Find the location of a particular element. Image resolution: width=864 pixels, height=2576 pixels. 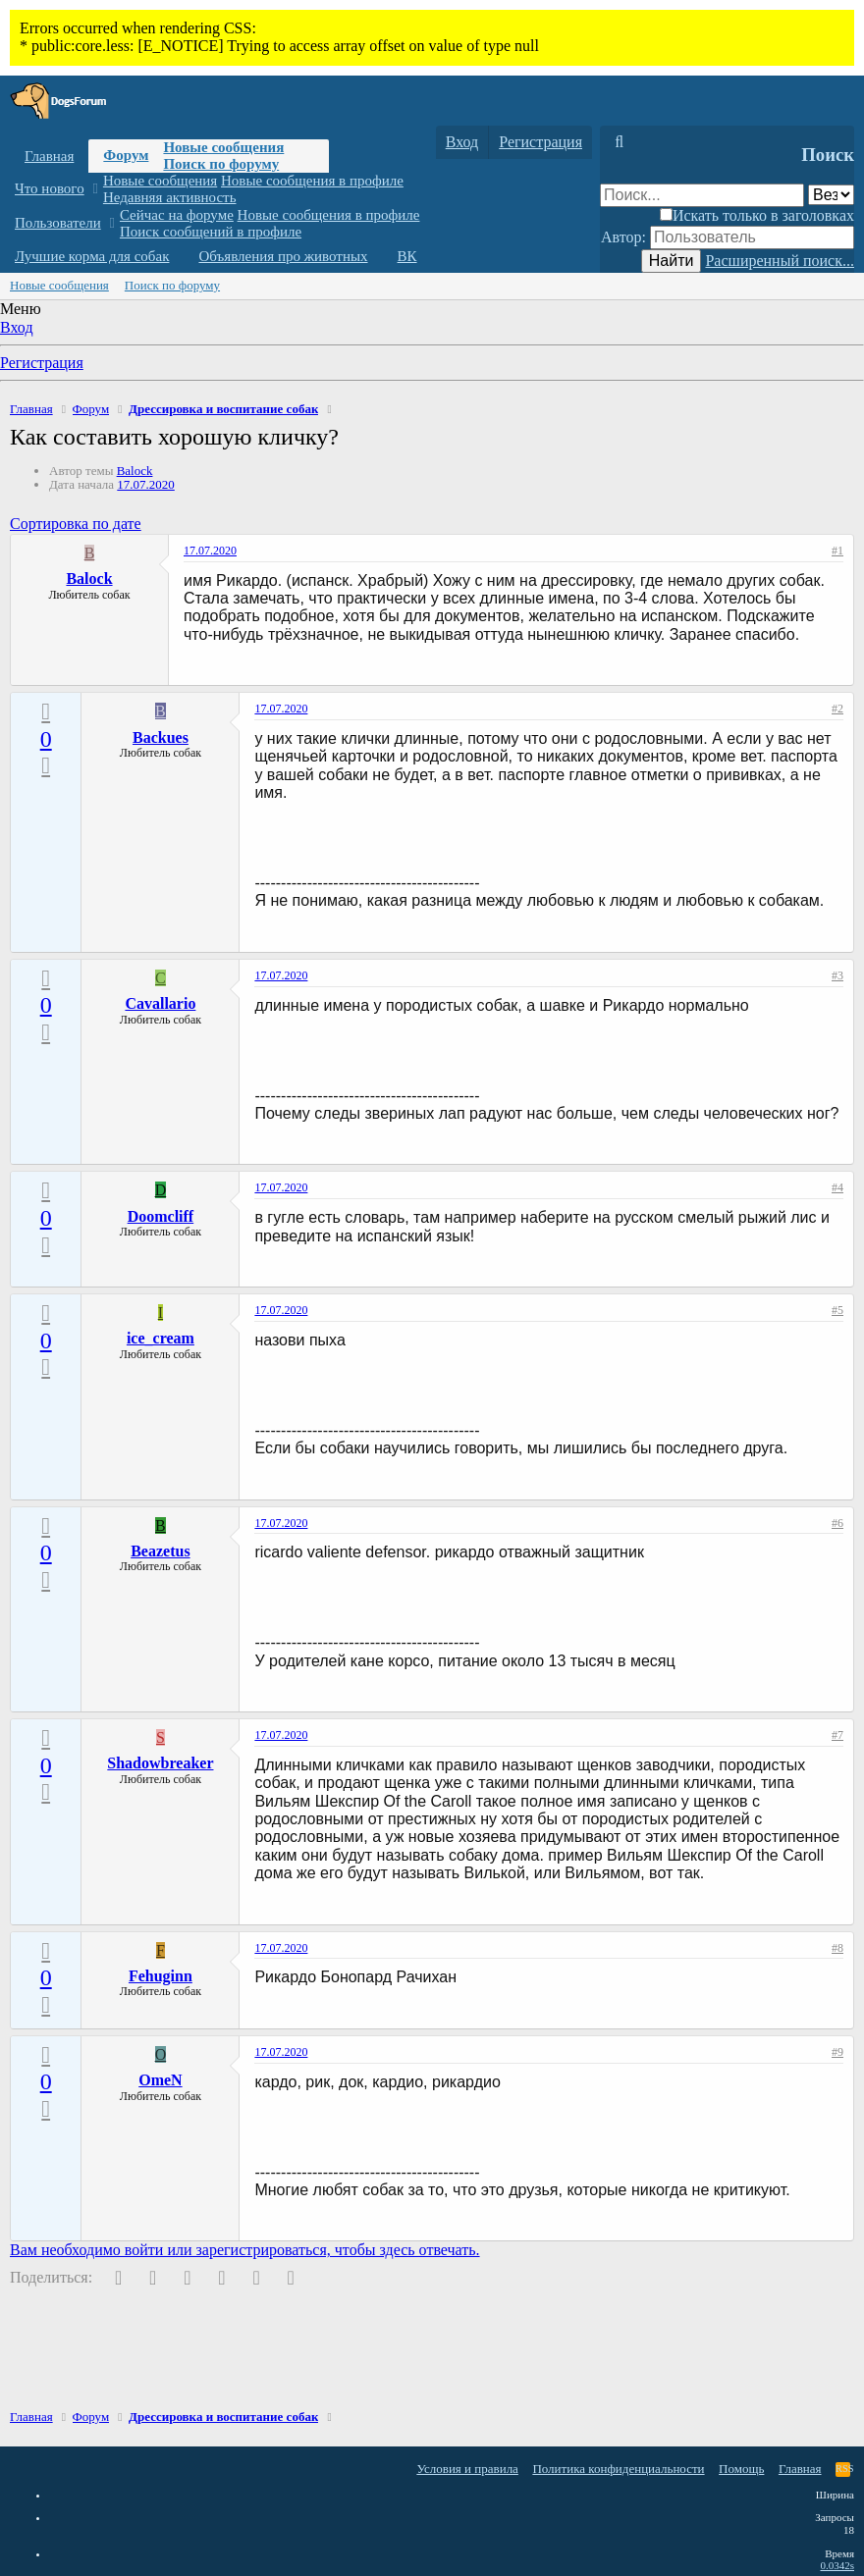

Объявления про животных is located at coordinates (282, 256).